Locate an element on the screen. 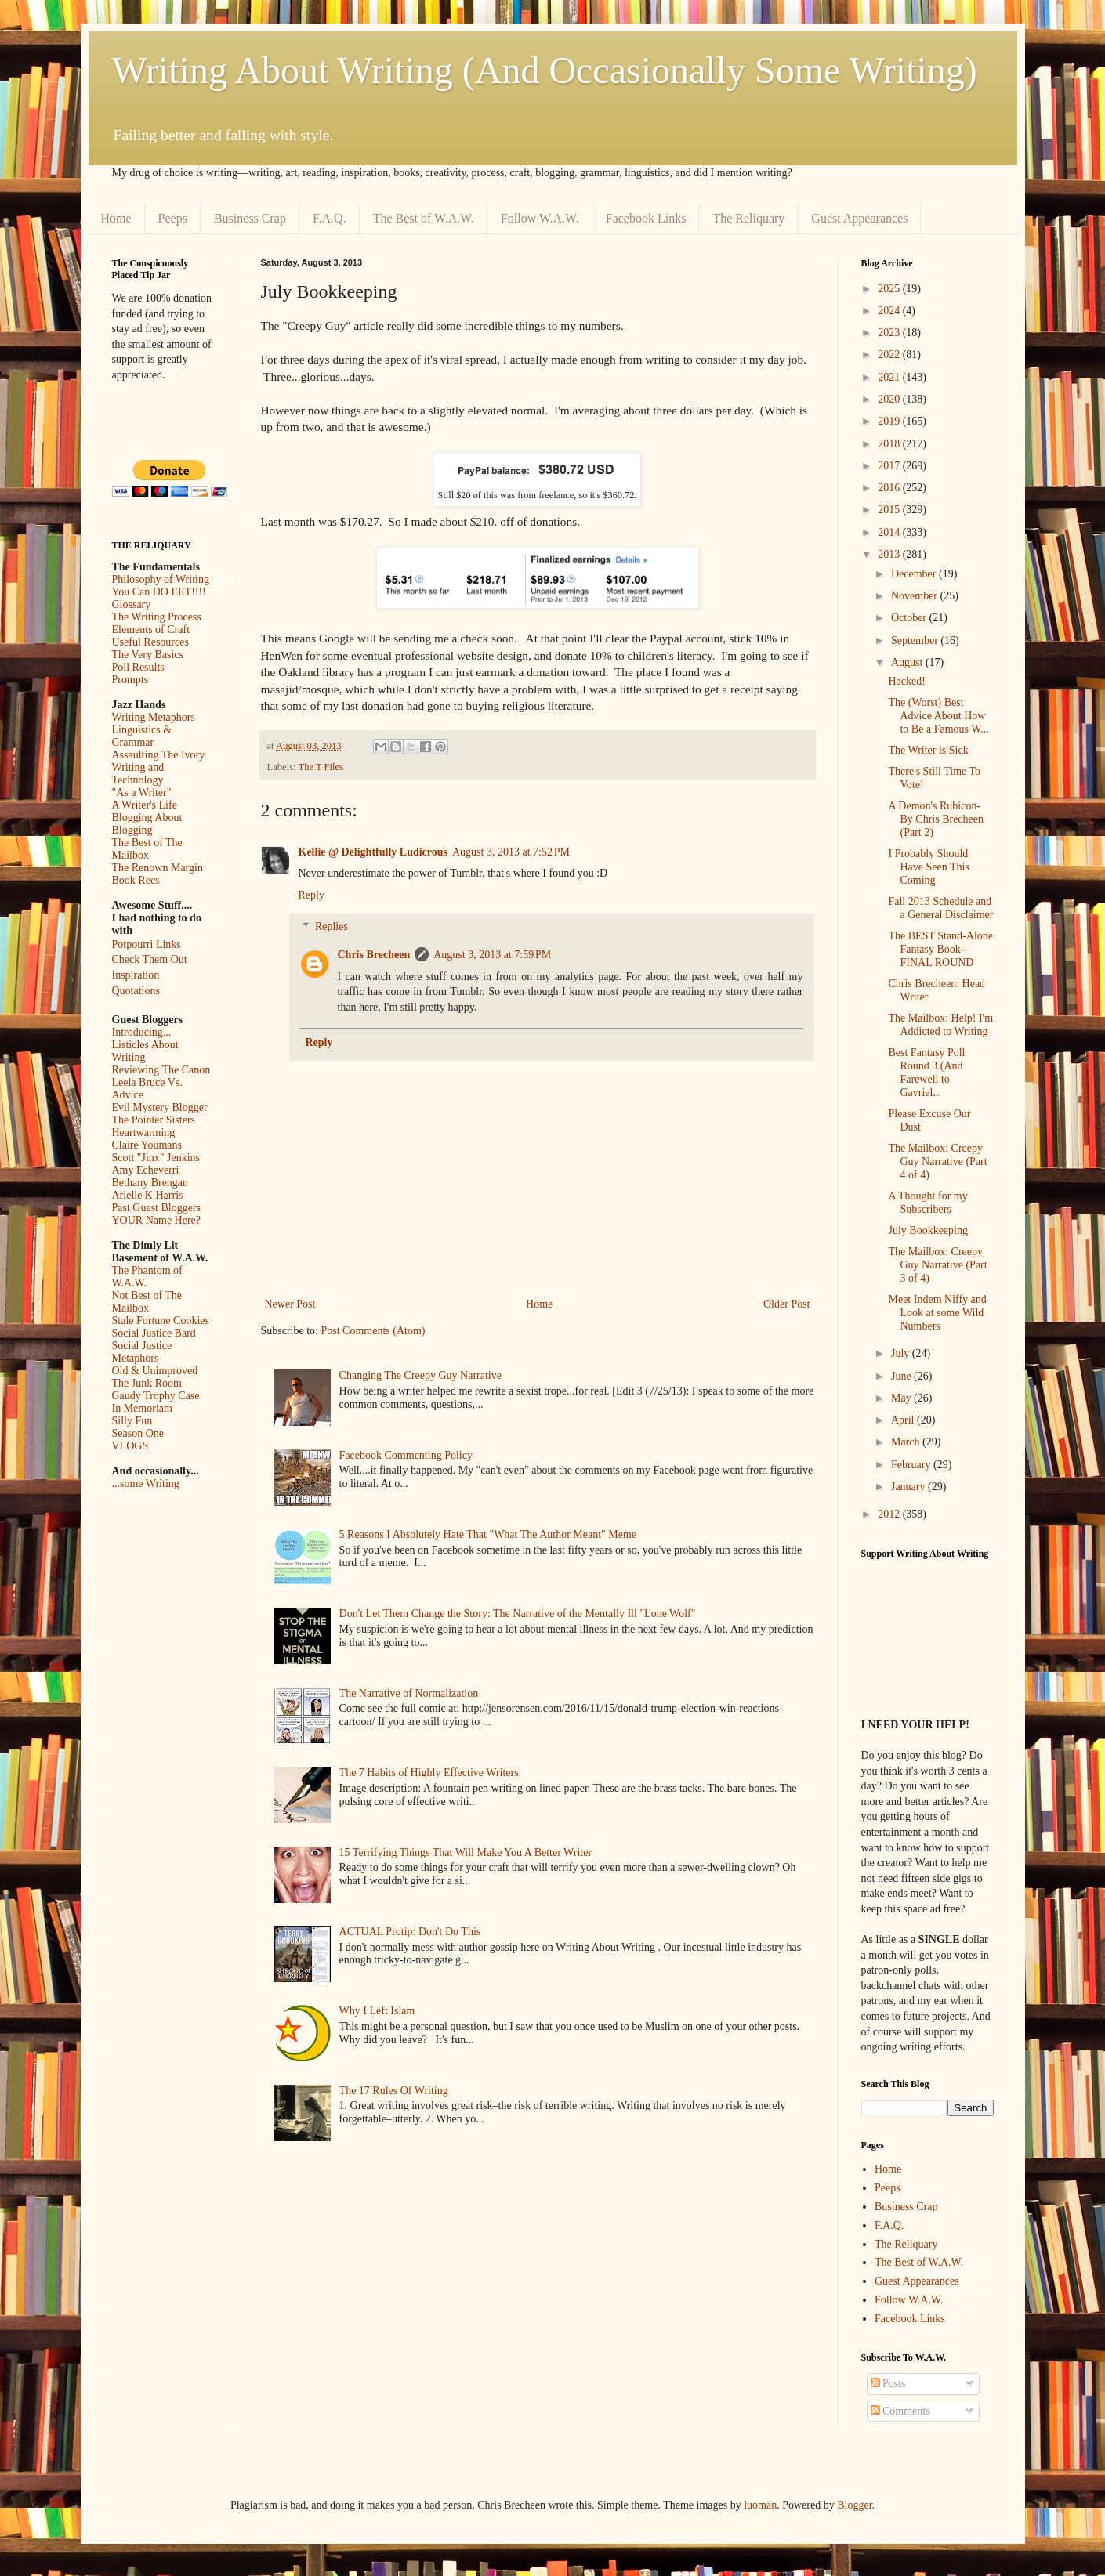 The width and height of the screenshot is (1105, 2576). Silly Fun is located at coordinates (132, 1421).